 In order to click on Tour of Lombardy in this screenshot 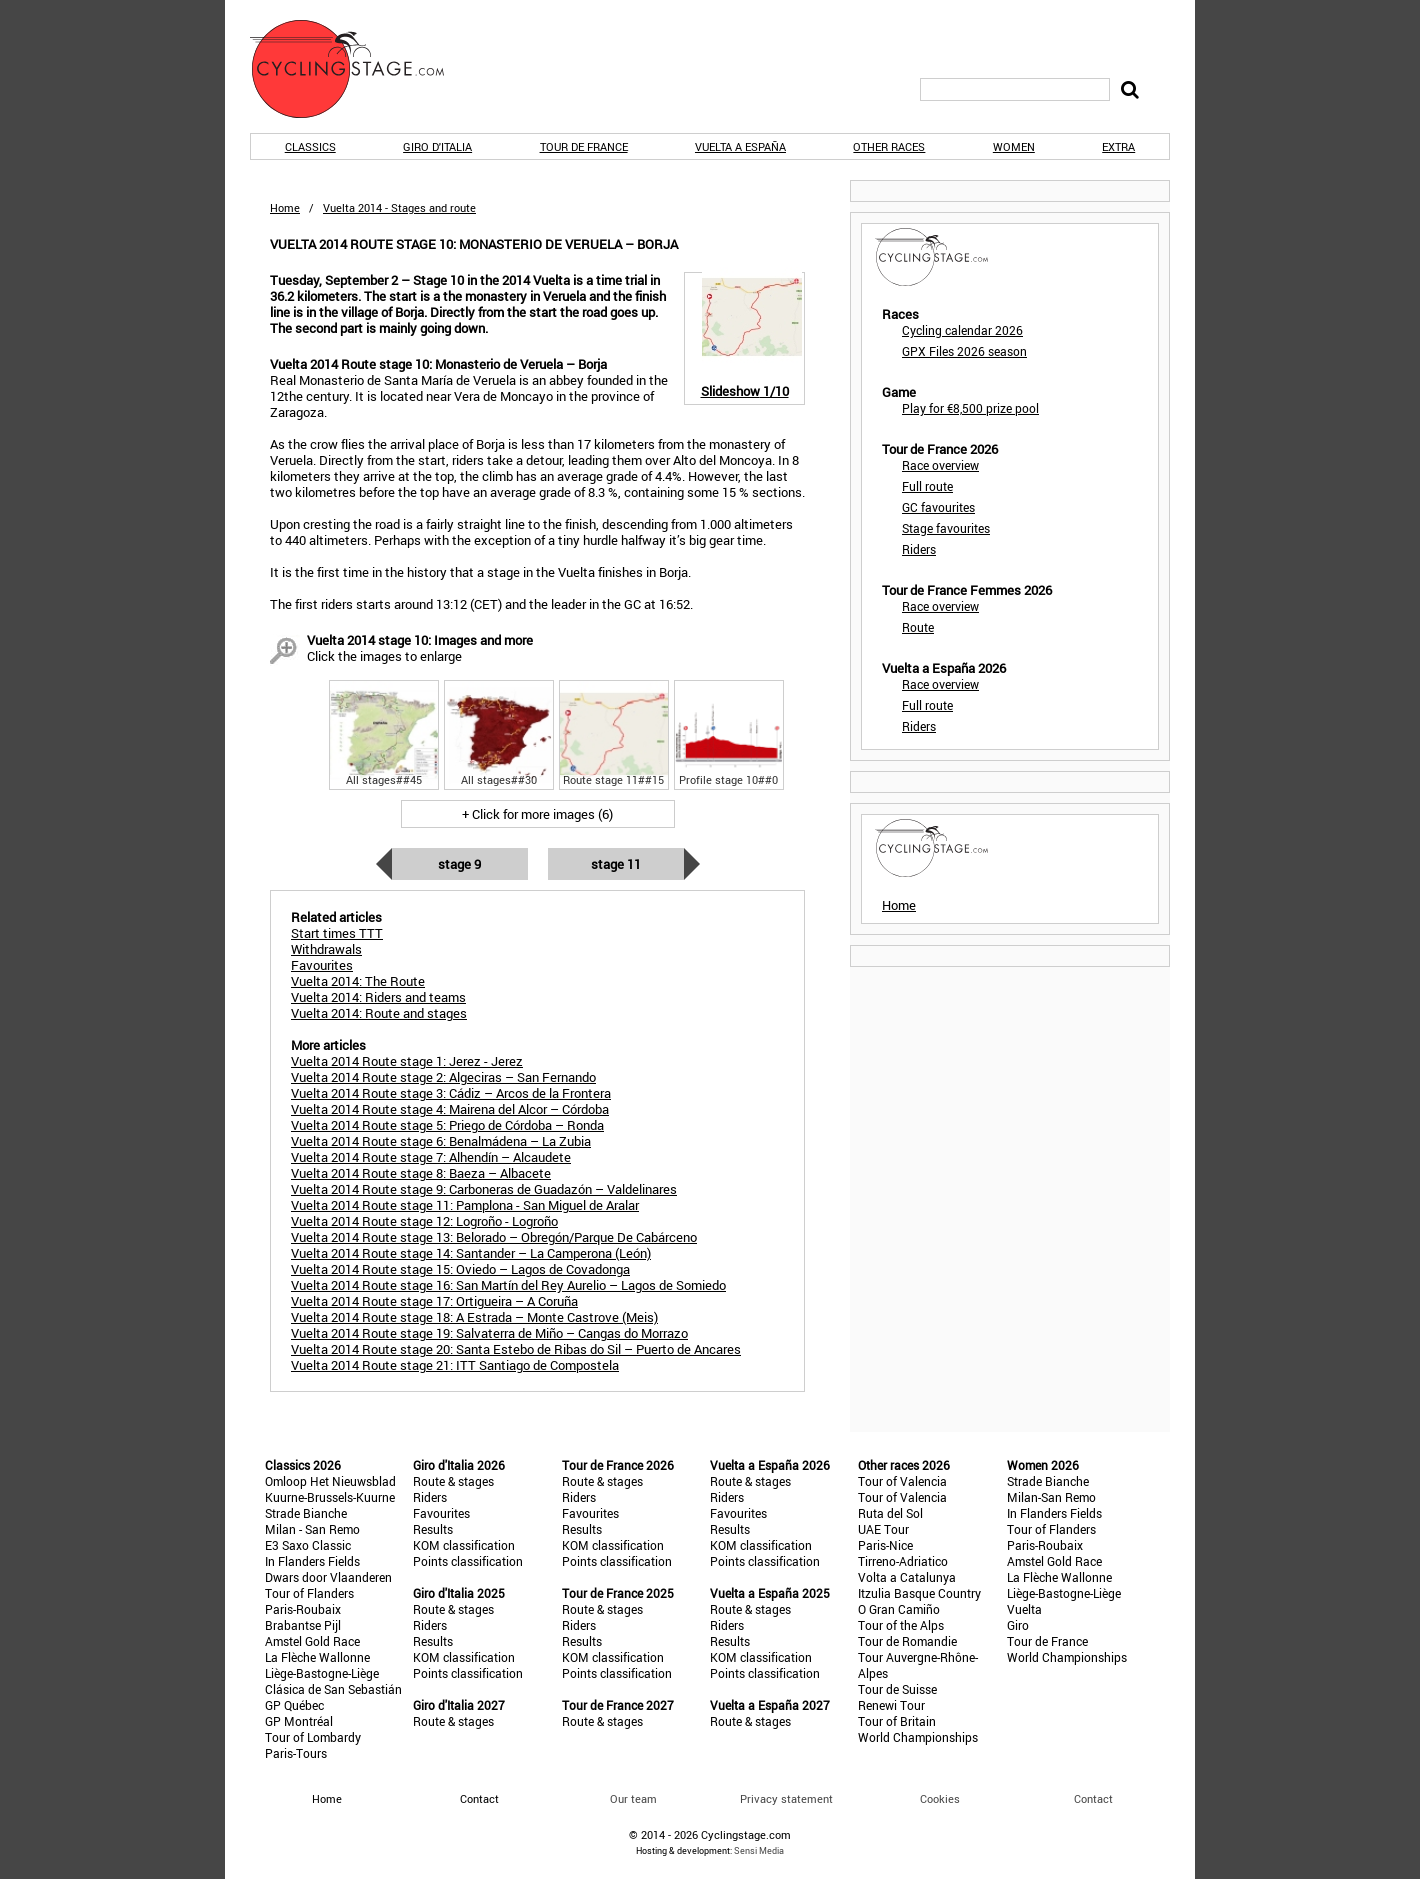, I will do `click(313, 1737)`.